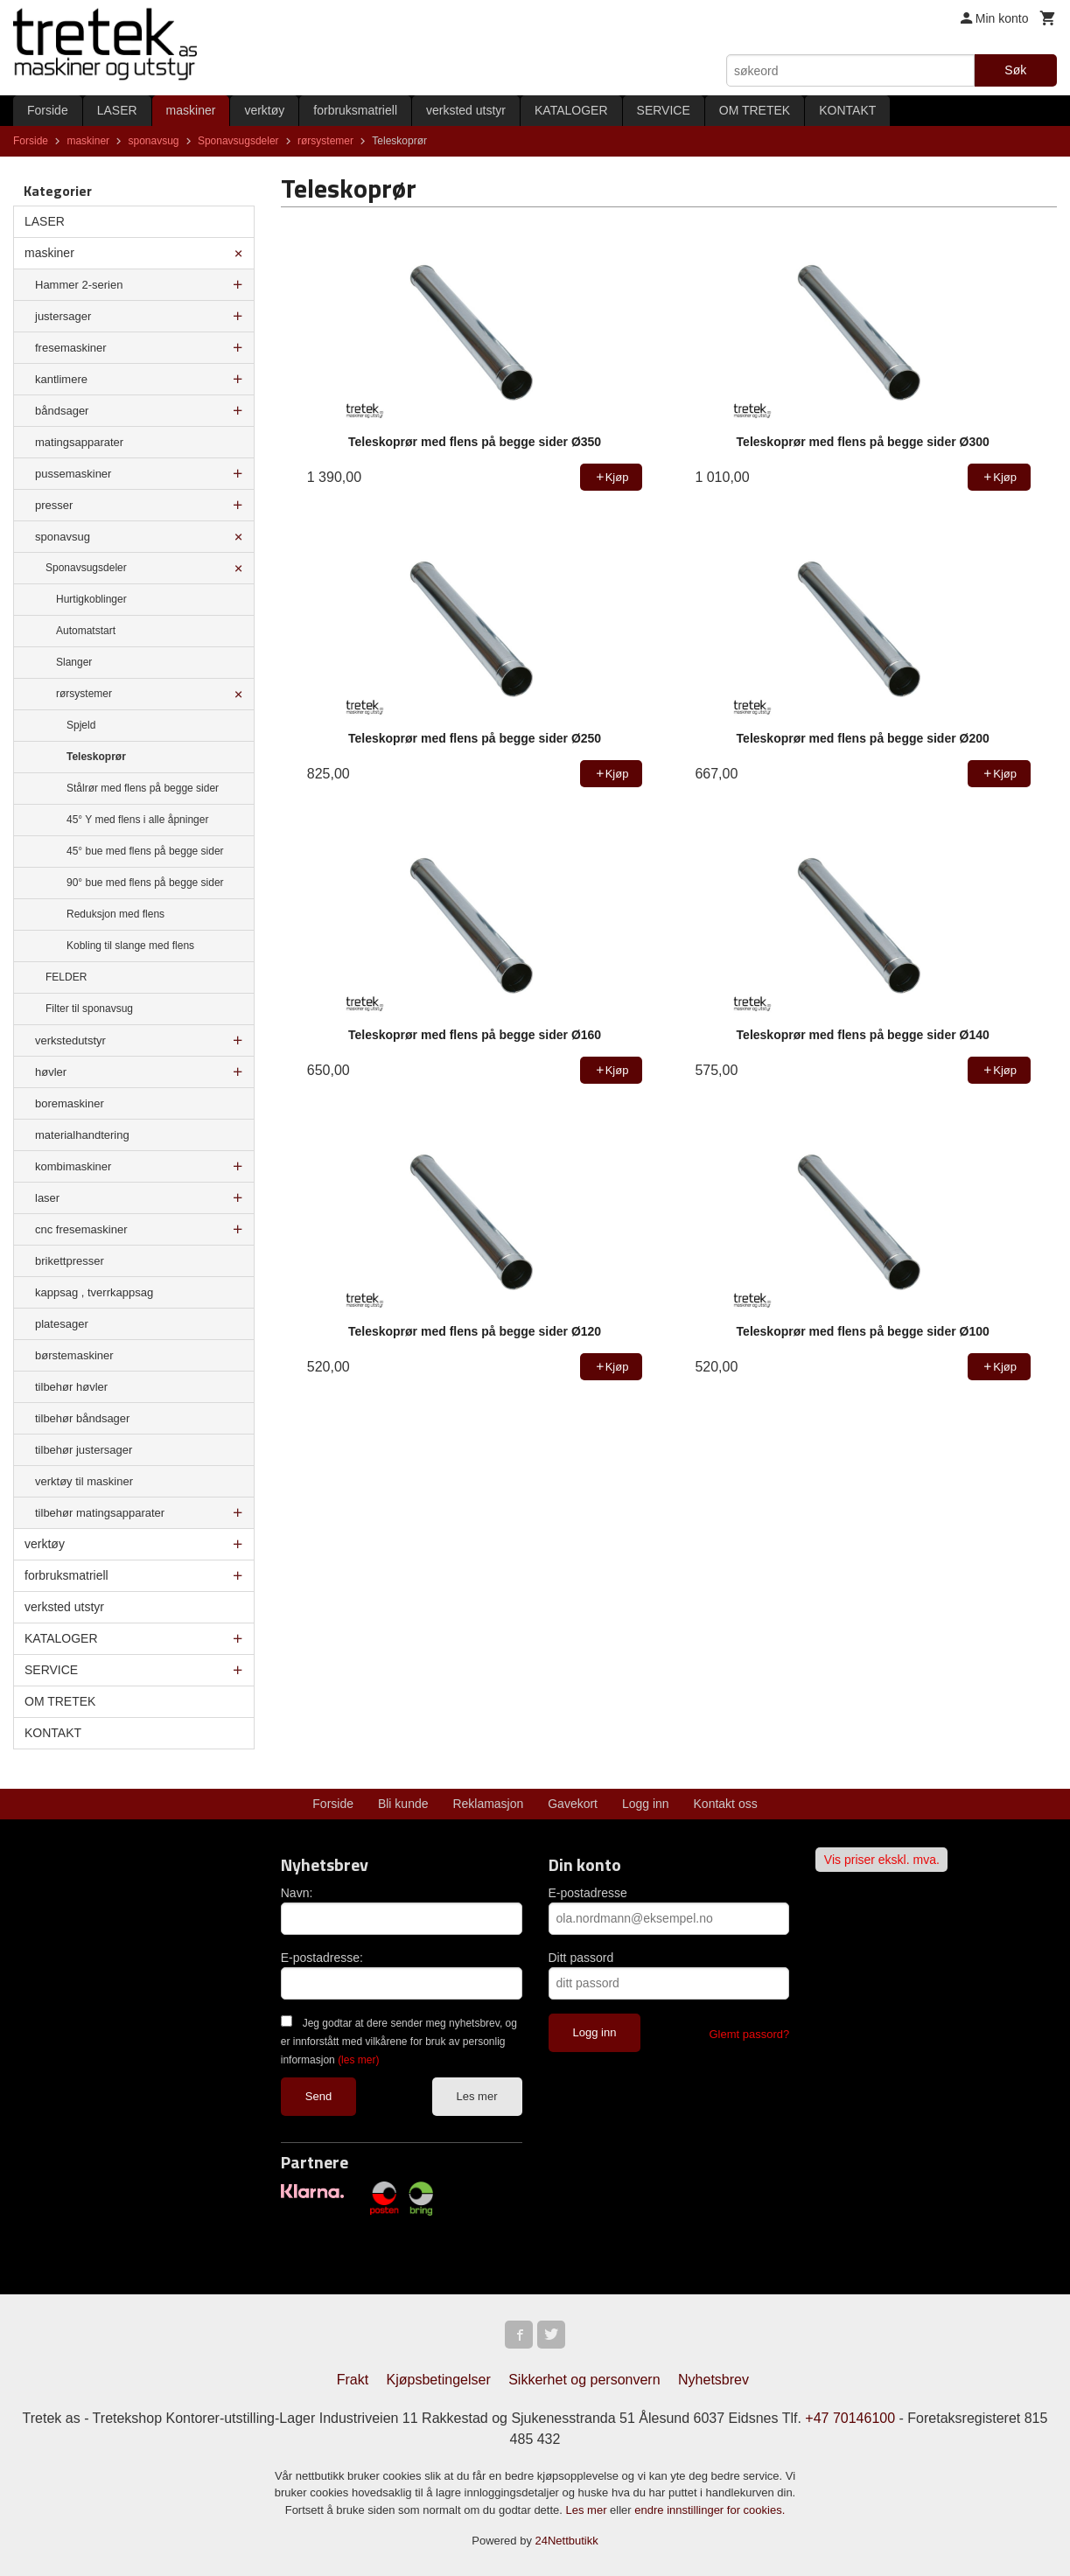 The height and width of the screenshot is (2576, 1070). What do you see at coordinates (78, 284) in the screenshot?
I see `Hammer 2-serien` at bounding box center [78, 284].